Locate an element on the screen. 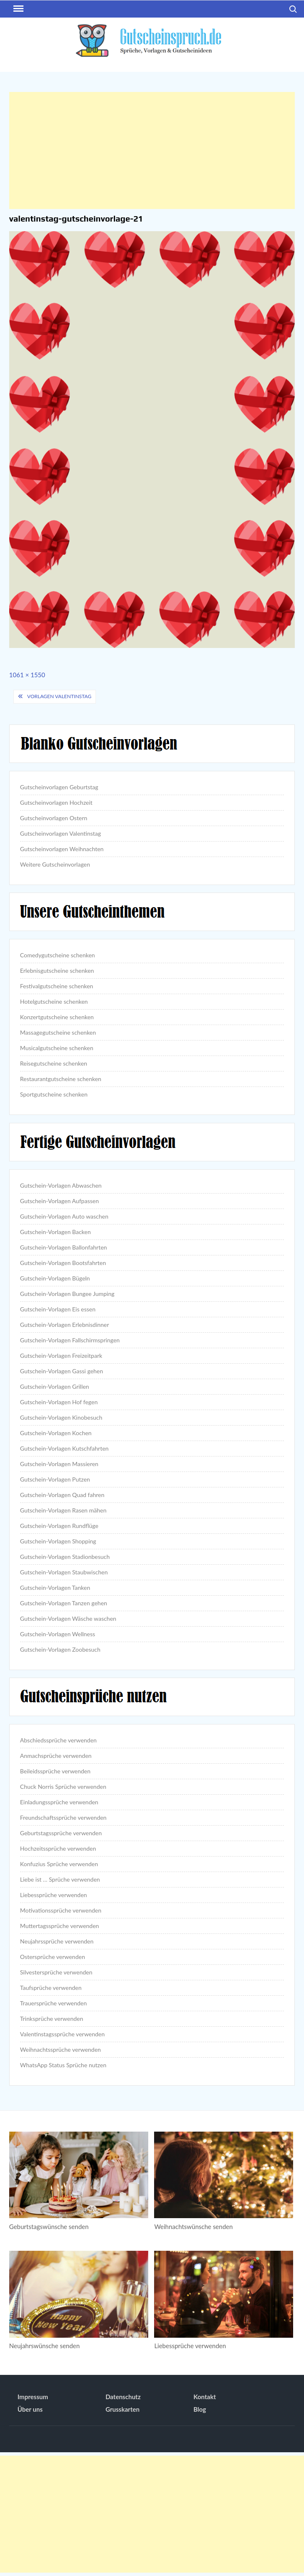 The image size is (304, 2576). Restaurantgutscheine schenken is located at coordinates (60, 1078).